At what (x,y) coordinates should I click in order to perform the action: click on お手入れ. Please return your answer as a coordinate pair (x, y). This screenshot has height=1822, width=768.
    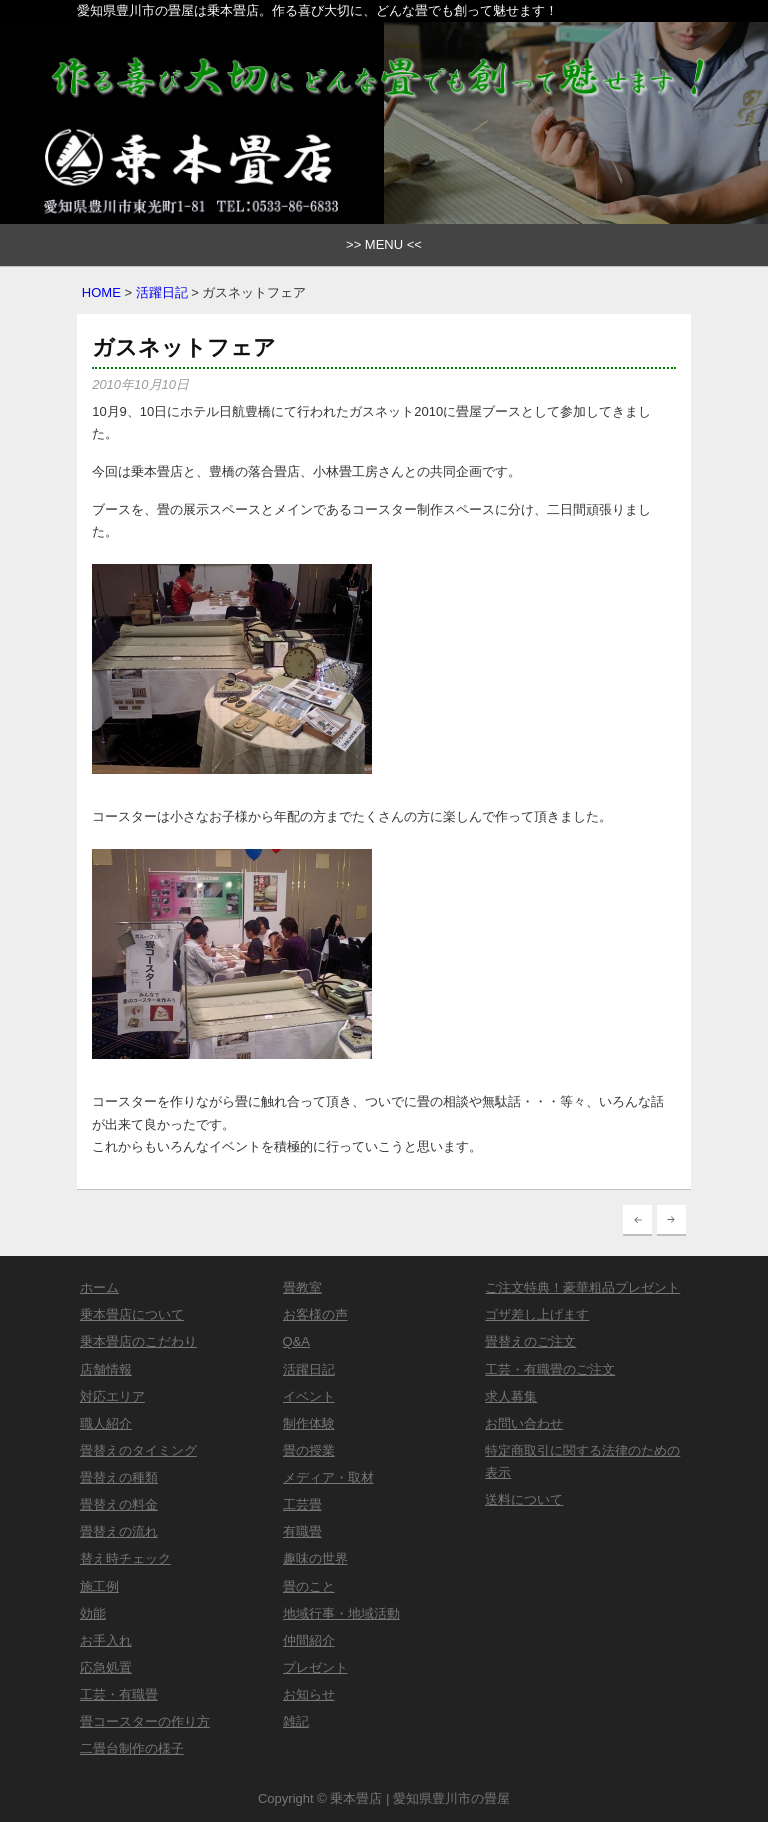
    Looking at the image, I should click on (106, 1640).